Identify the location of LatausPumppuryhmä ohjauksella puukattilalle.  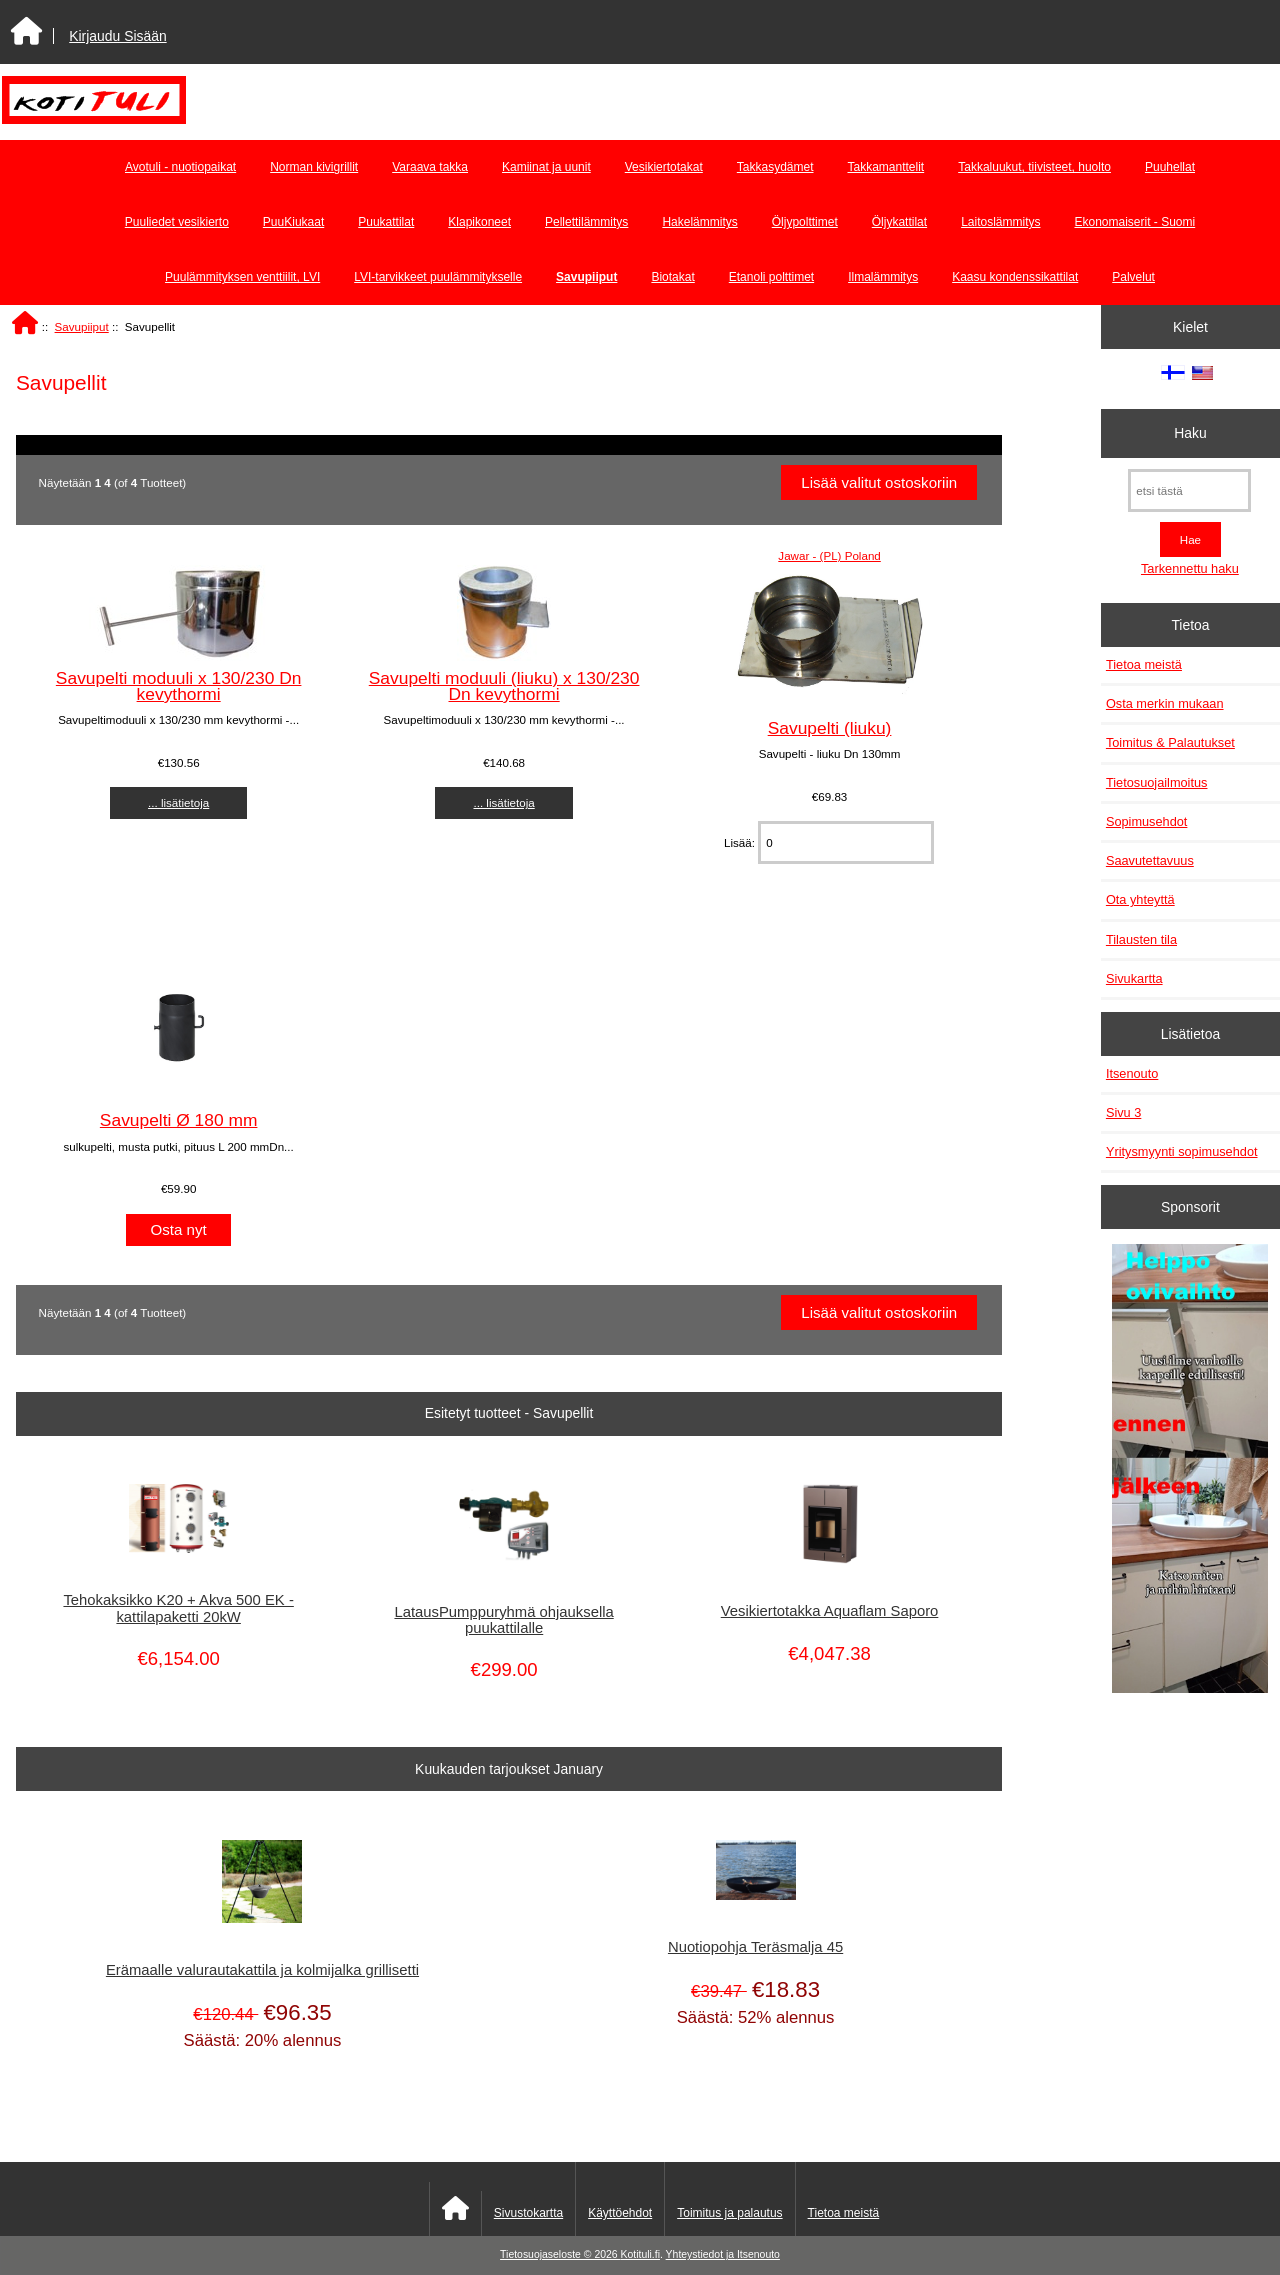
(503, 1620).